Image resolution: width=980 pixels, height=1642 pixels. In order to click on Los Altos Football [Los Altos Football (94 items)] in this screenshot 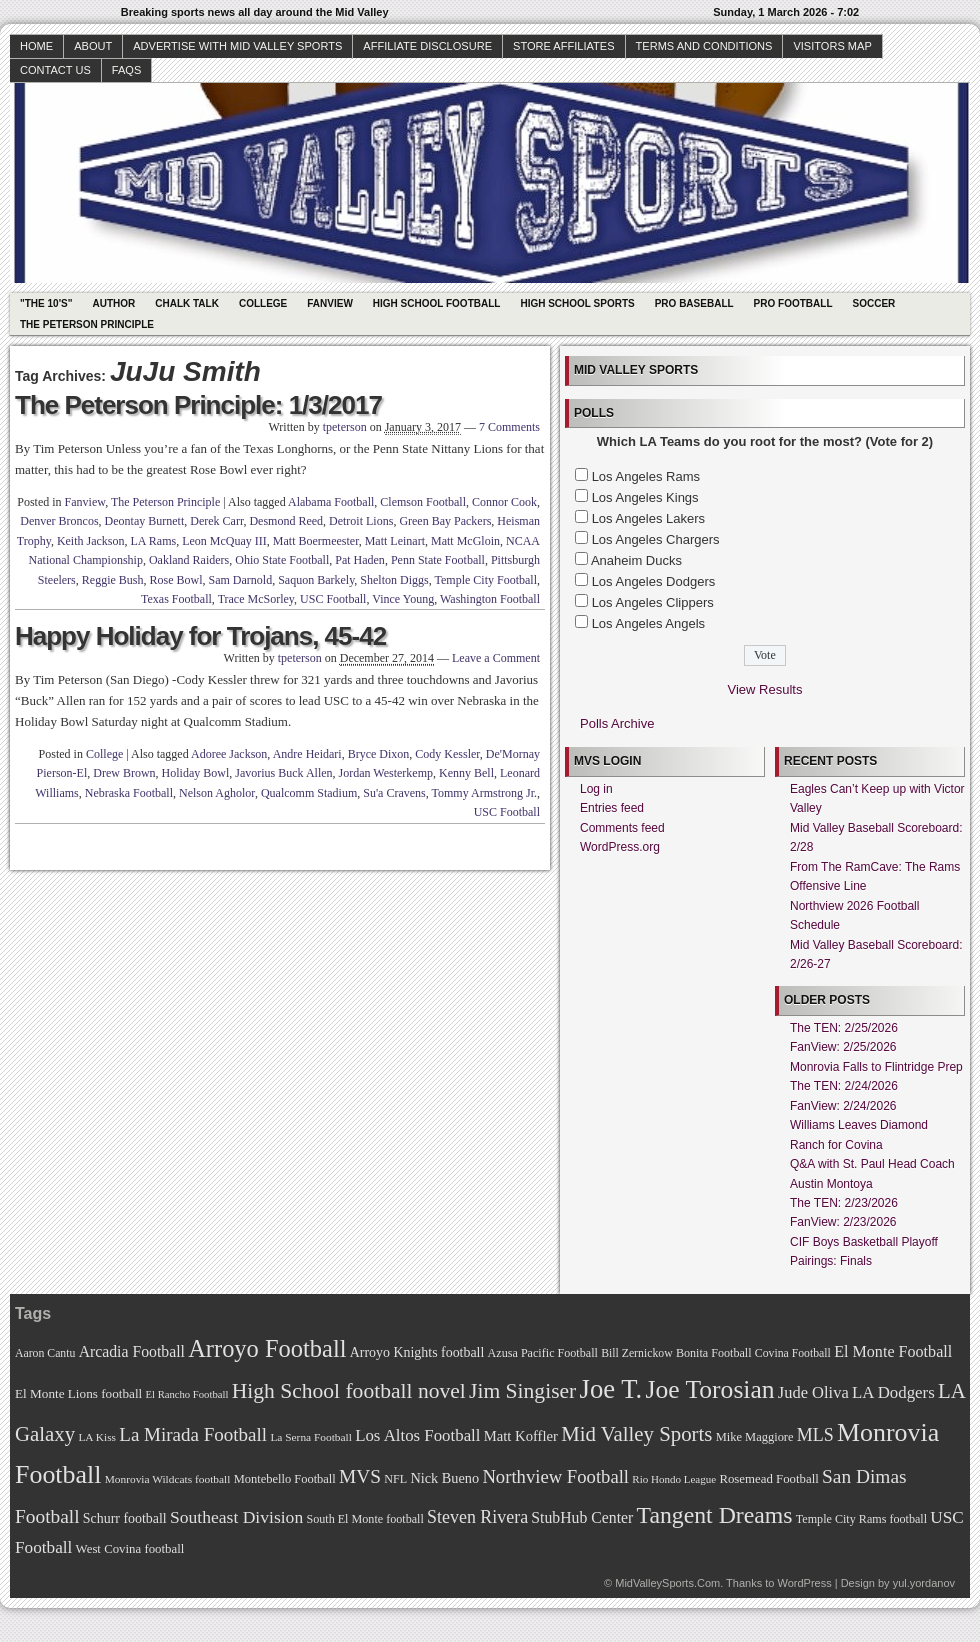, I will do `click(417, 1435)`.